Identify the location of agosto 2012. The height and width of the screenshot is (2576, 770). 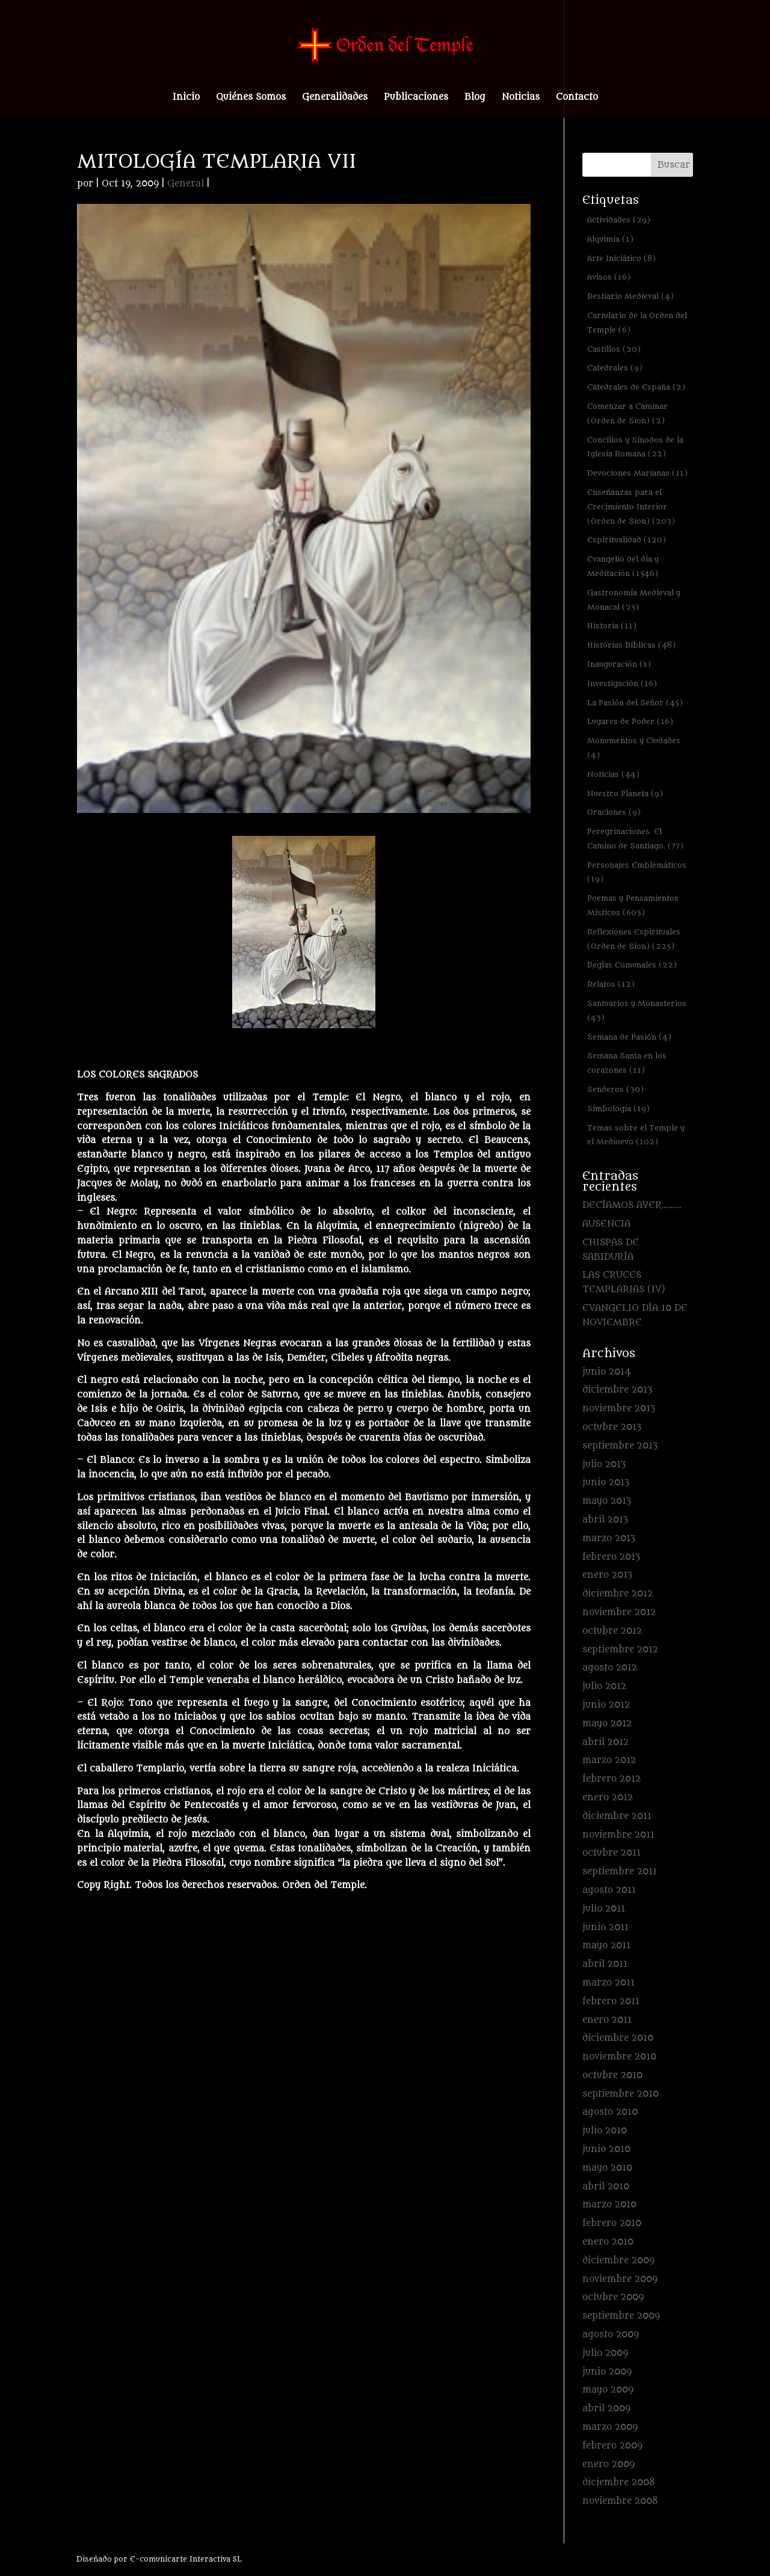
(609, 1668).